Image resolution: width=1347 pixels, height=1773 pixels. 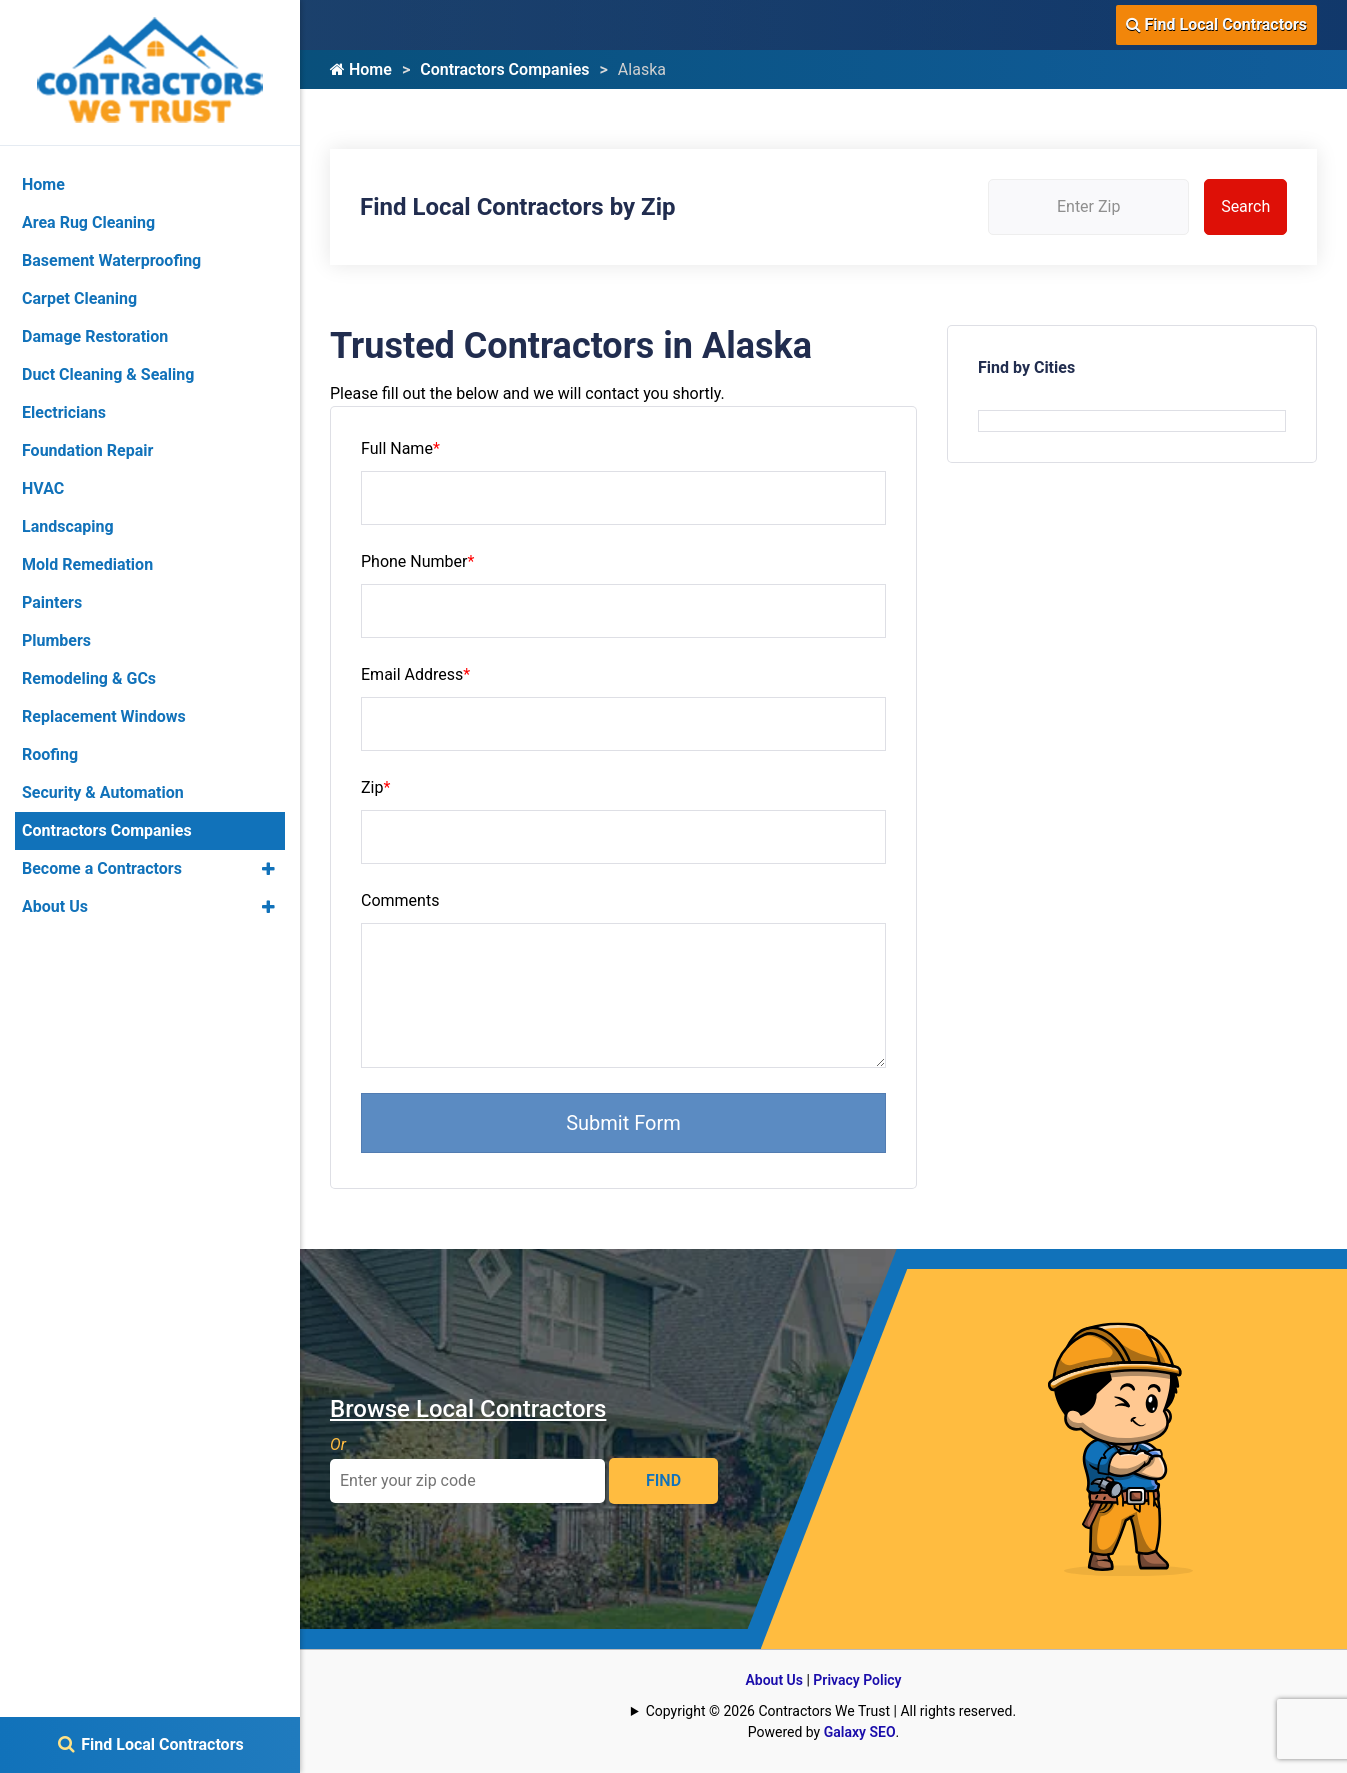 What do you see at coordinates (89, 678) in the screenshot?
I see `Remodeling & GCs` at bounding box center [89, 678].